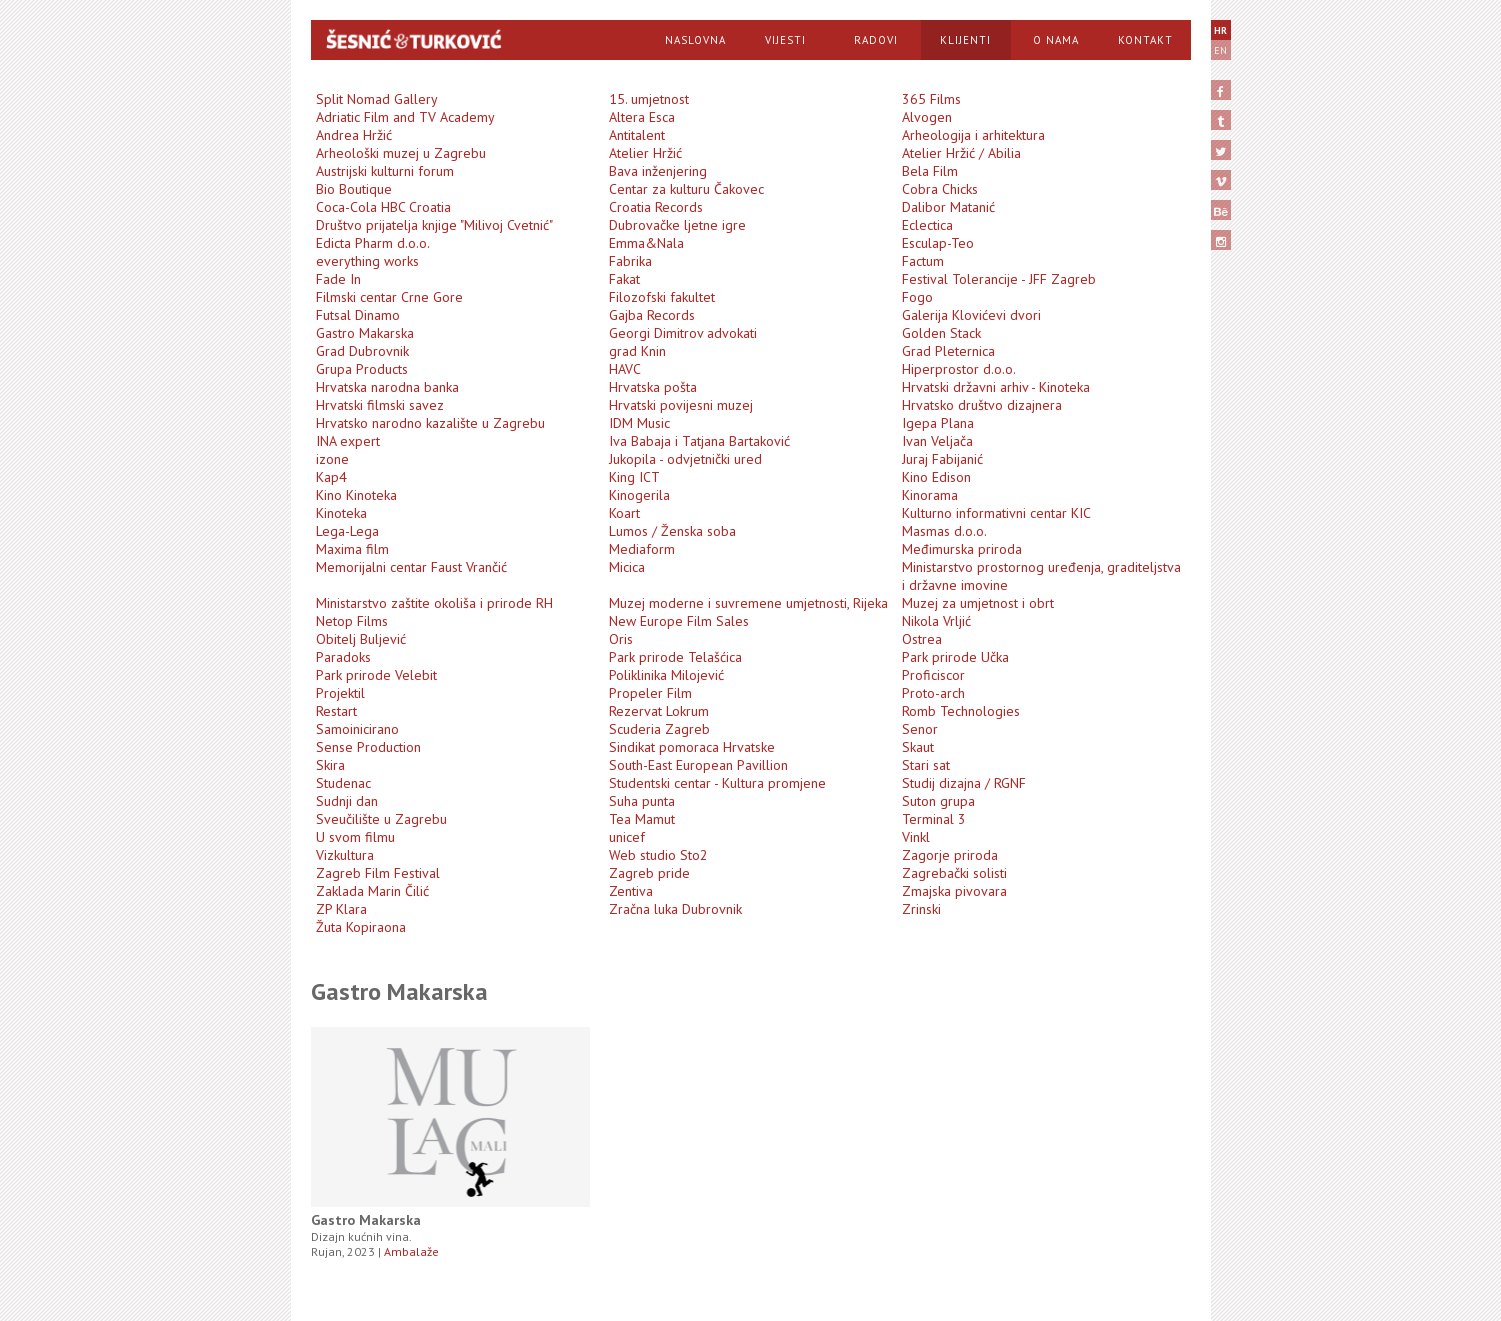 Image resolution: width=1501 pixels, height=1321 pixels. What do you see at coordinates (937, 441) in the screenshot?
I see `Ivan Veljača` at bounding box center [937, 441].